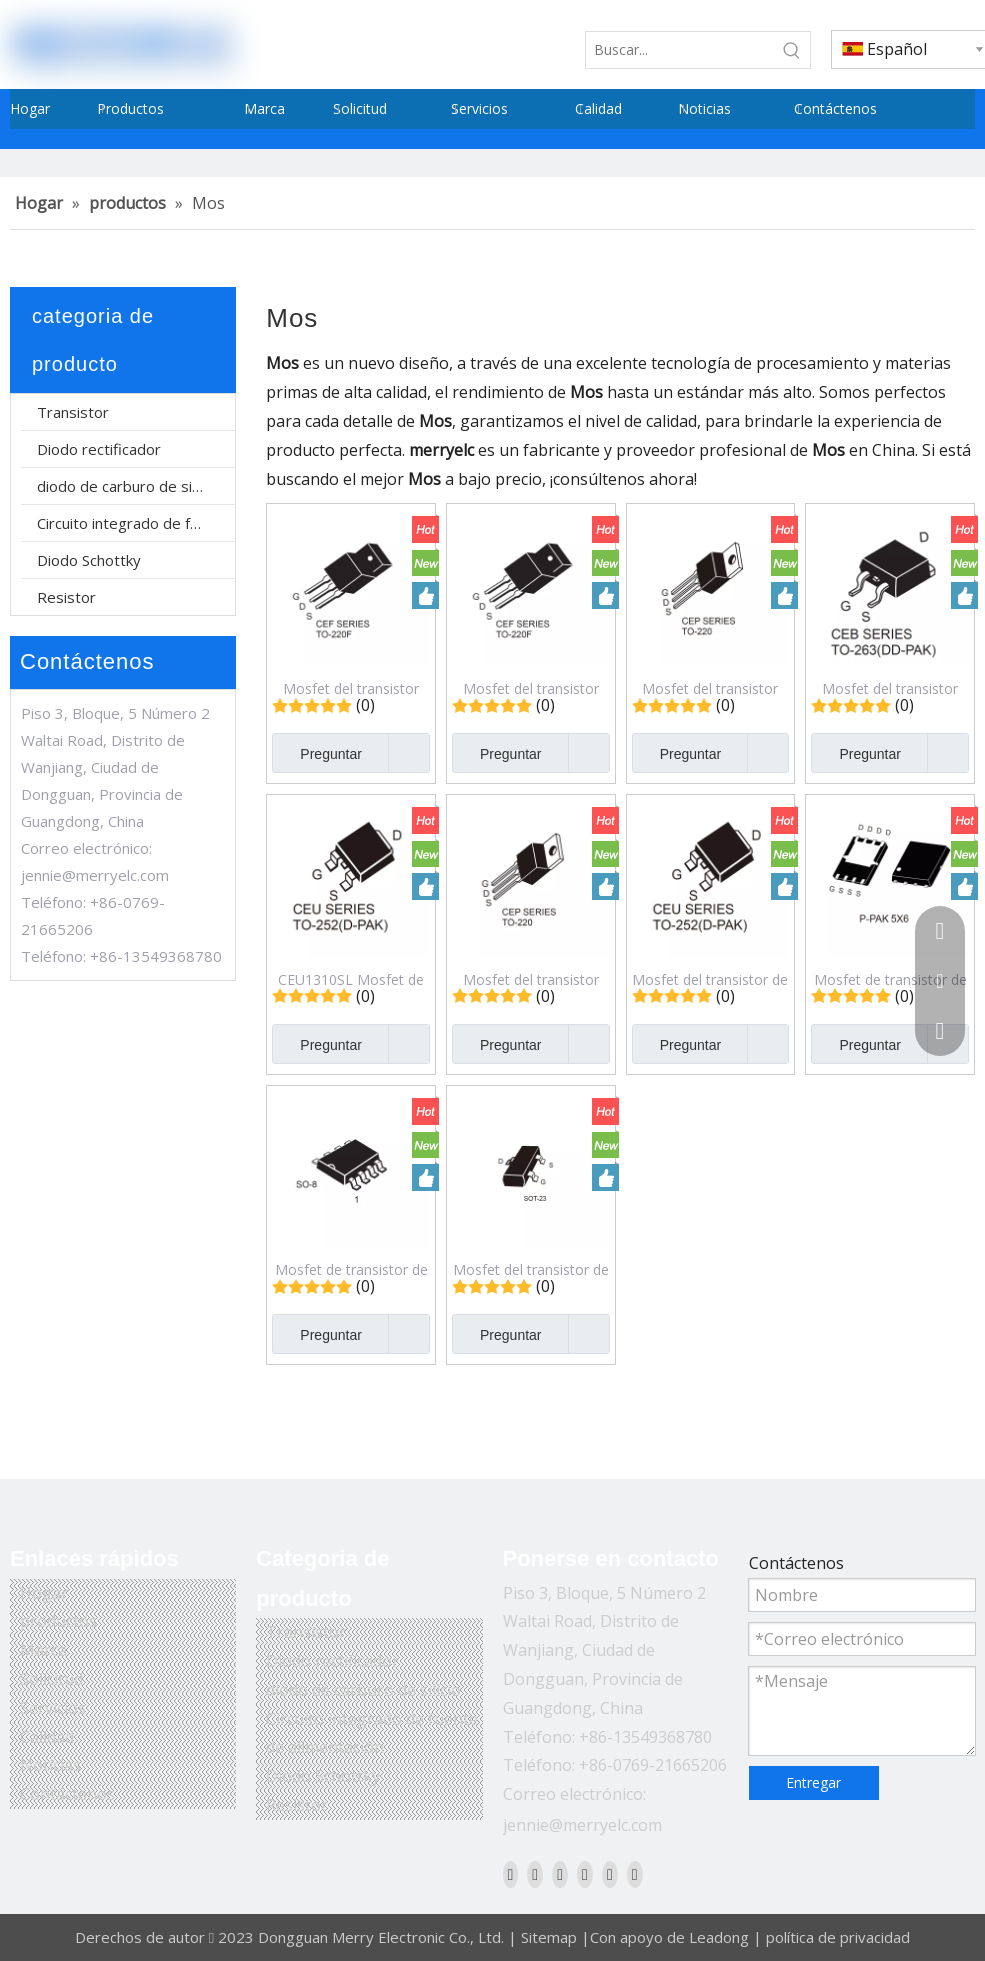 Image resolution: width=985 pixels, height=1961 pixels. What do you see at coordinates (58, 1621) in the screenshot?
I see `productos` at bounding box center [58, 1621].